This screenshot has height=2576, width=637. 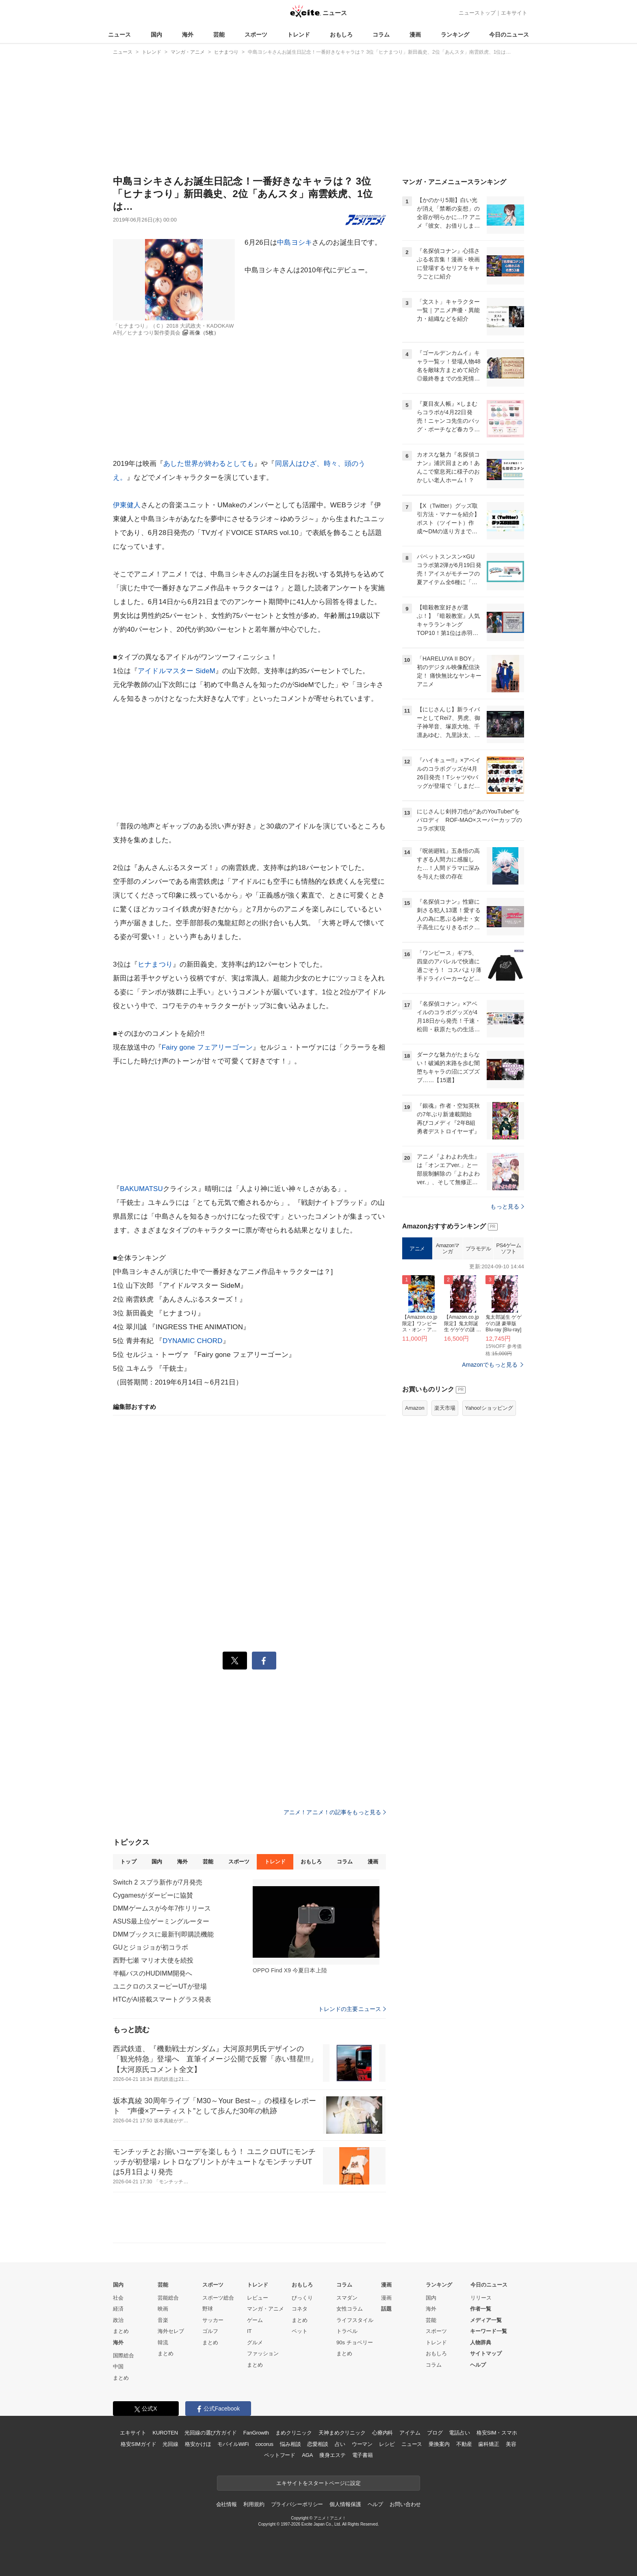 I want to click on 天神まめクリニック, so click(x=342, y=2433).